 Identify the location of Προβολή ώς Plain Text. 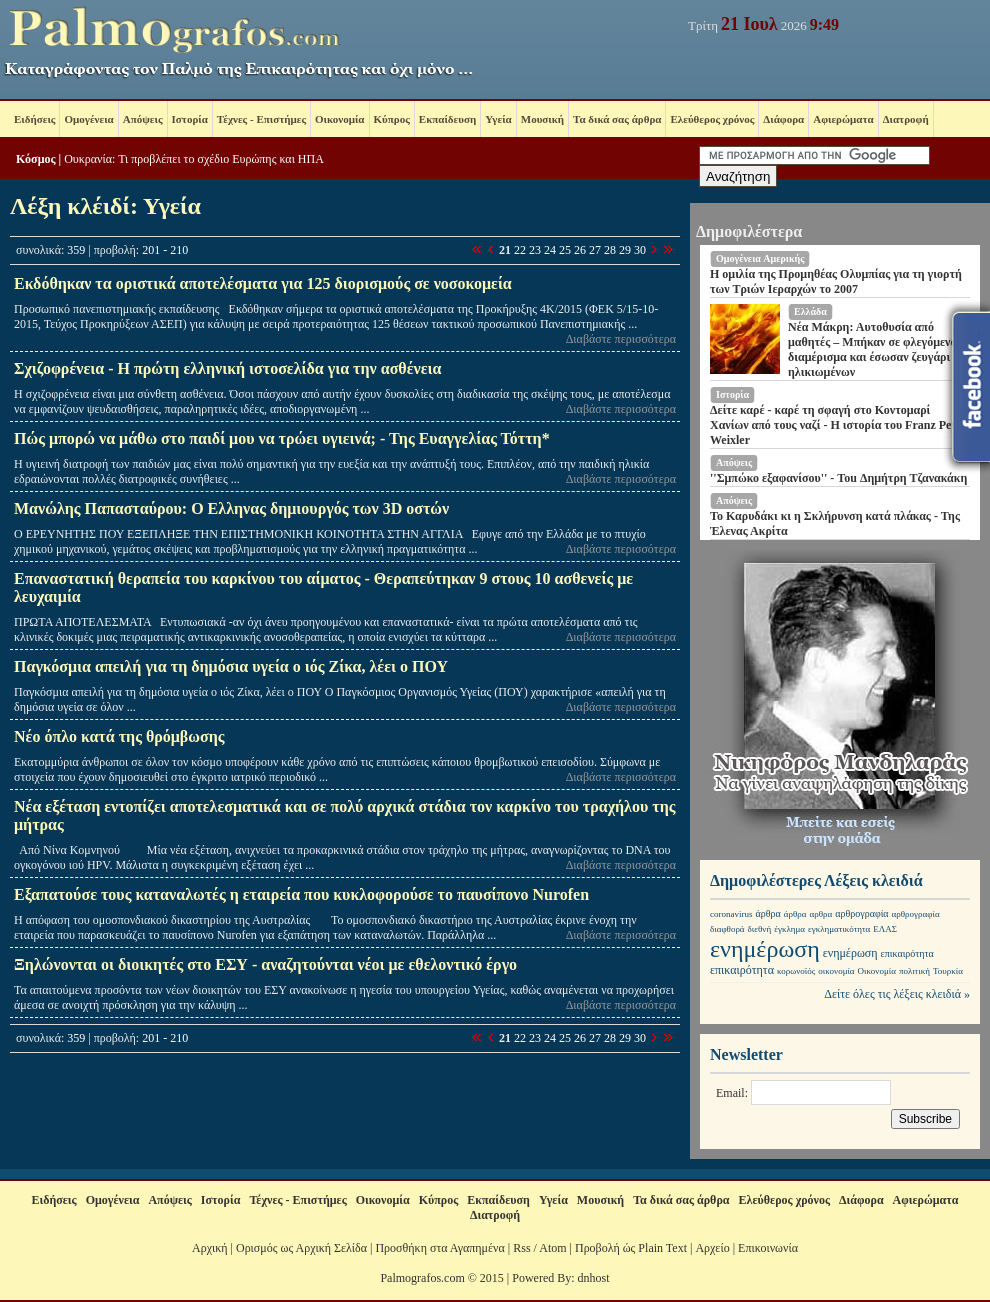
(631, 1248).